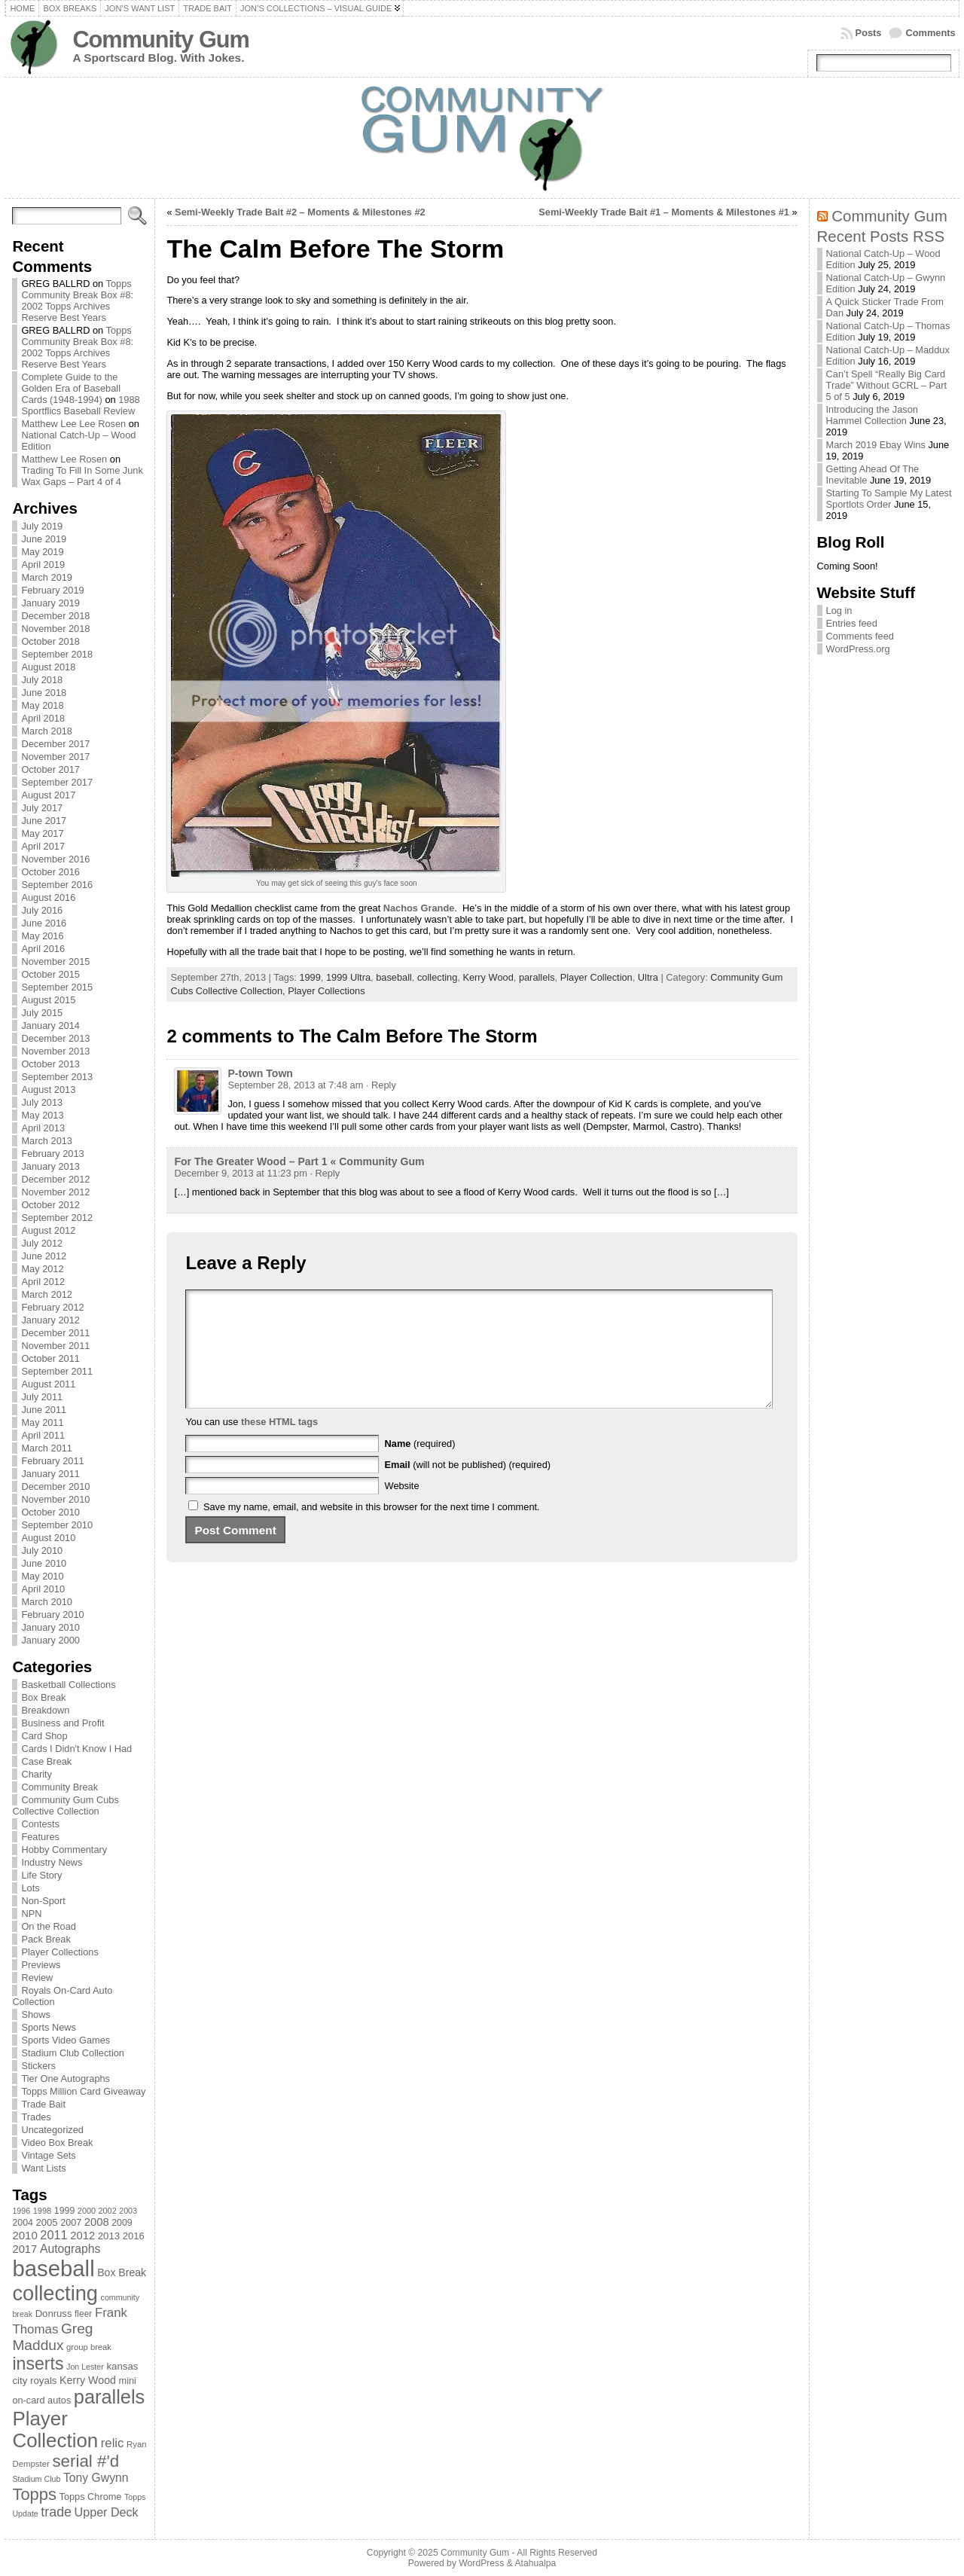 The image size is (964, 2576). What do you see at coordinates (309, 977) in the screenshot?
I see `1999` at bounding box center [309, 977].